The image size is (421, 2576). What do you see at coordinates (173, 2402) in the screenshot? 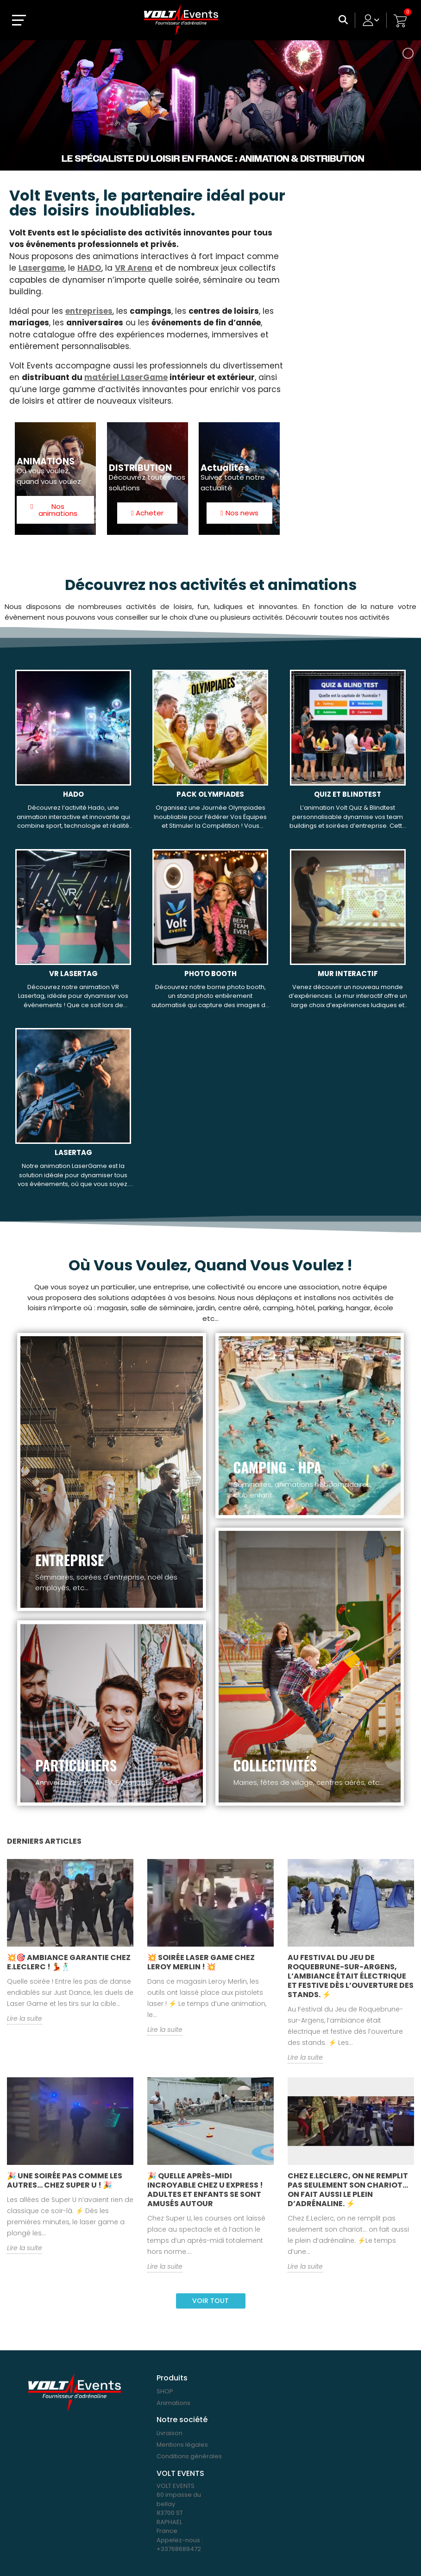
I see `Animations` at bounding box center [173, 2402].